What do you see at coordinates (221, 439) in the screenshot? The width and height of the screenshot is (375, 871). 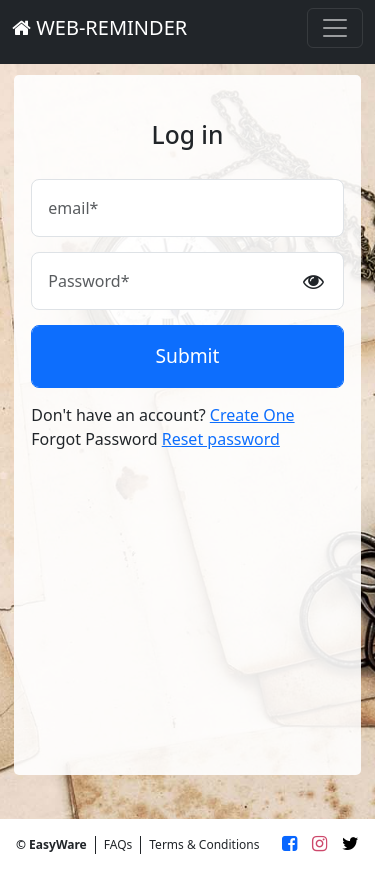 I see `Reset password` at bounding box center [221, 439].